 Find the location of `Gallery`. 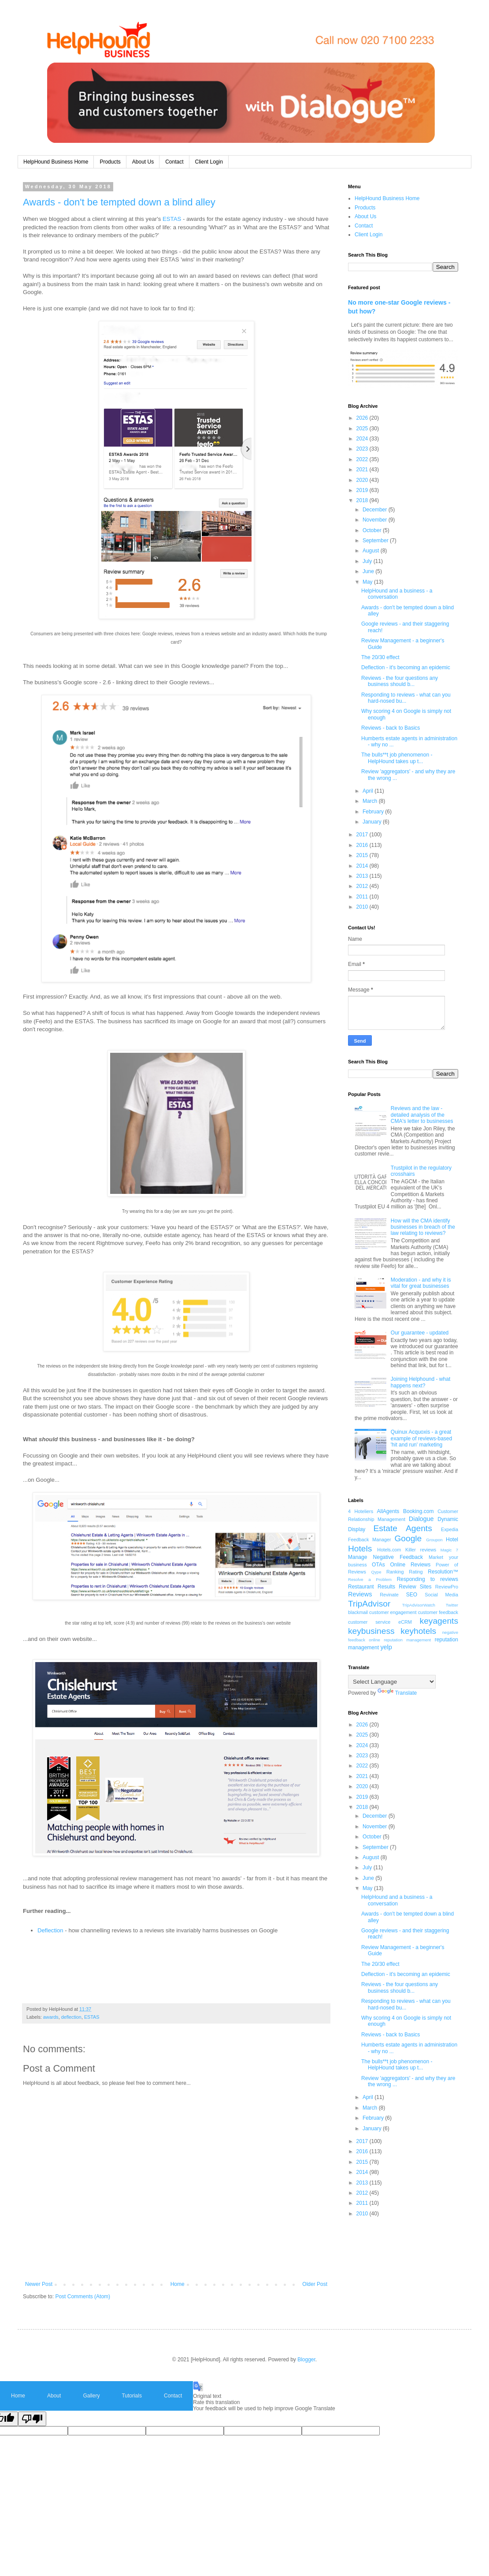

Gallery is located at coordinates (91, 2396).